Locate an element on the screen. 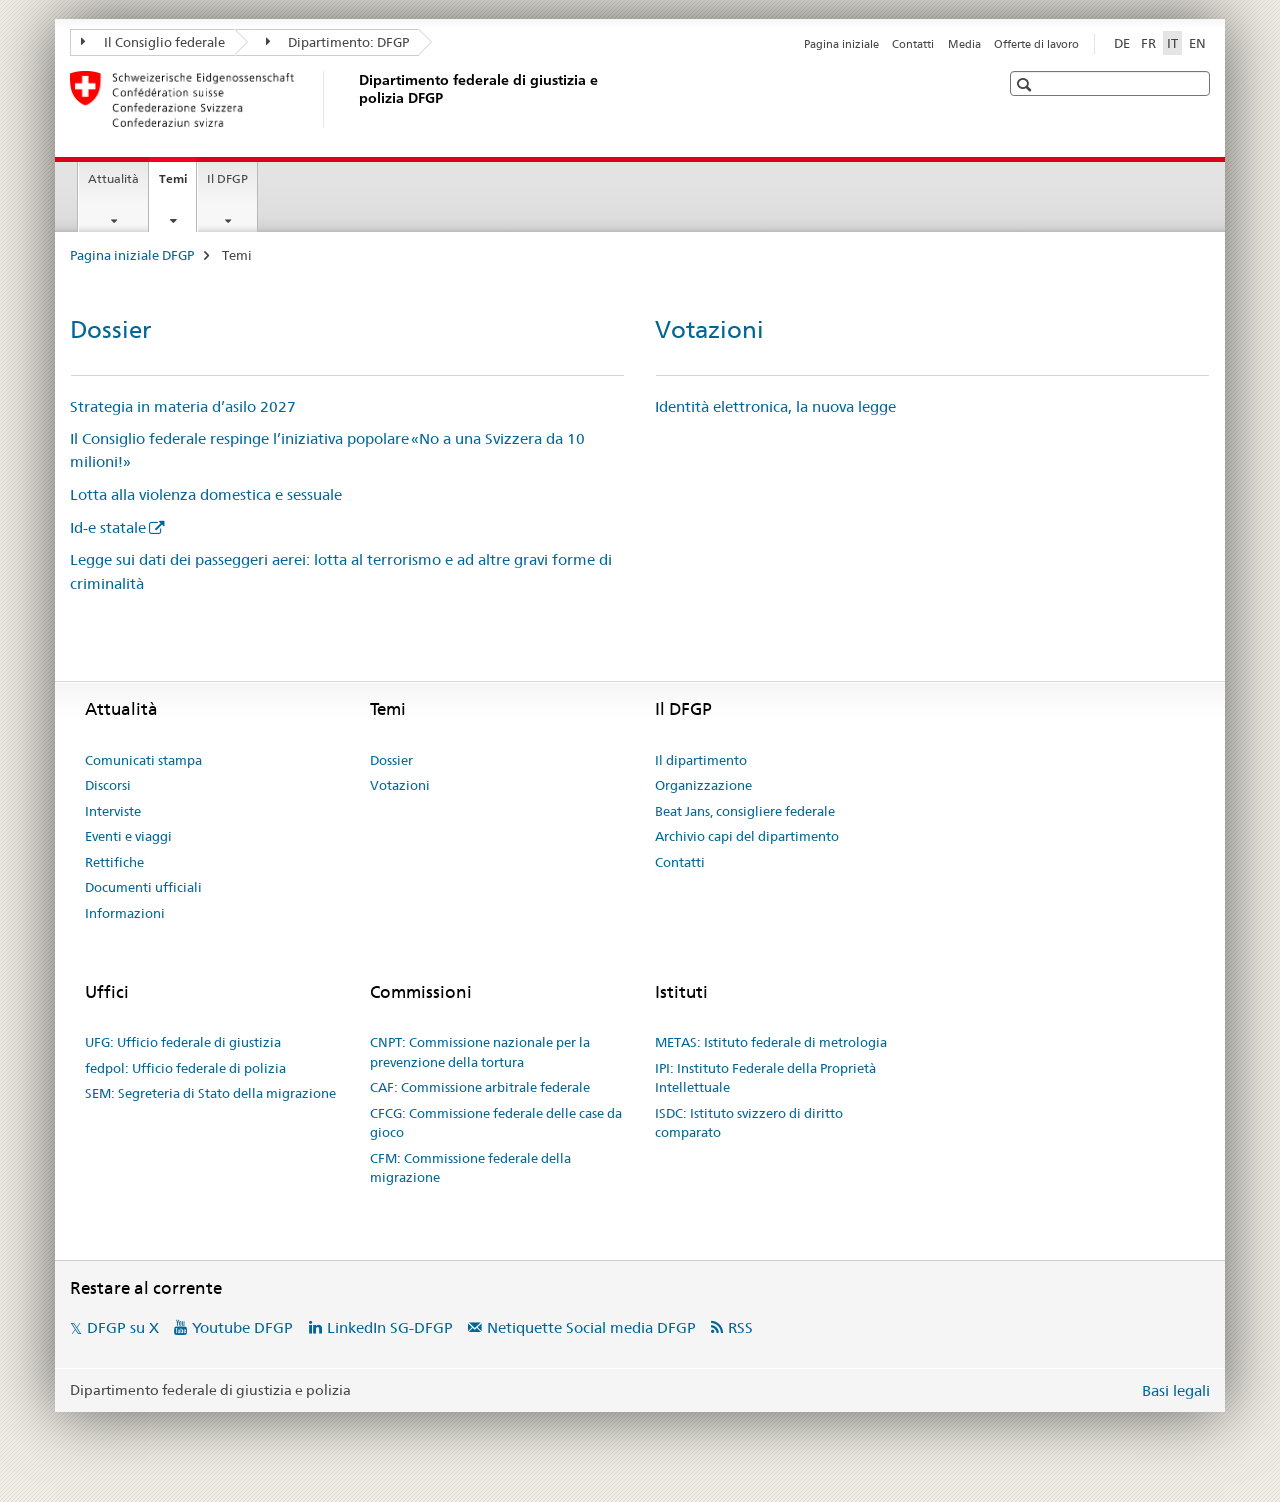  LinkedIn SG-DFGP is located at coordinates (390, 1327).